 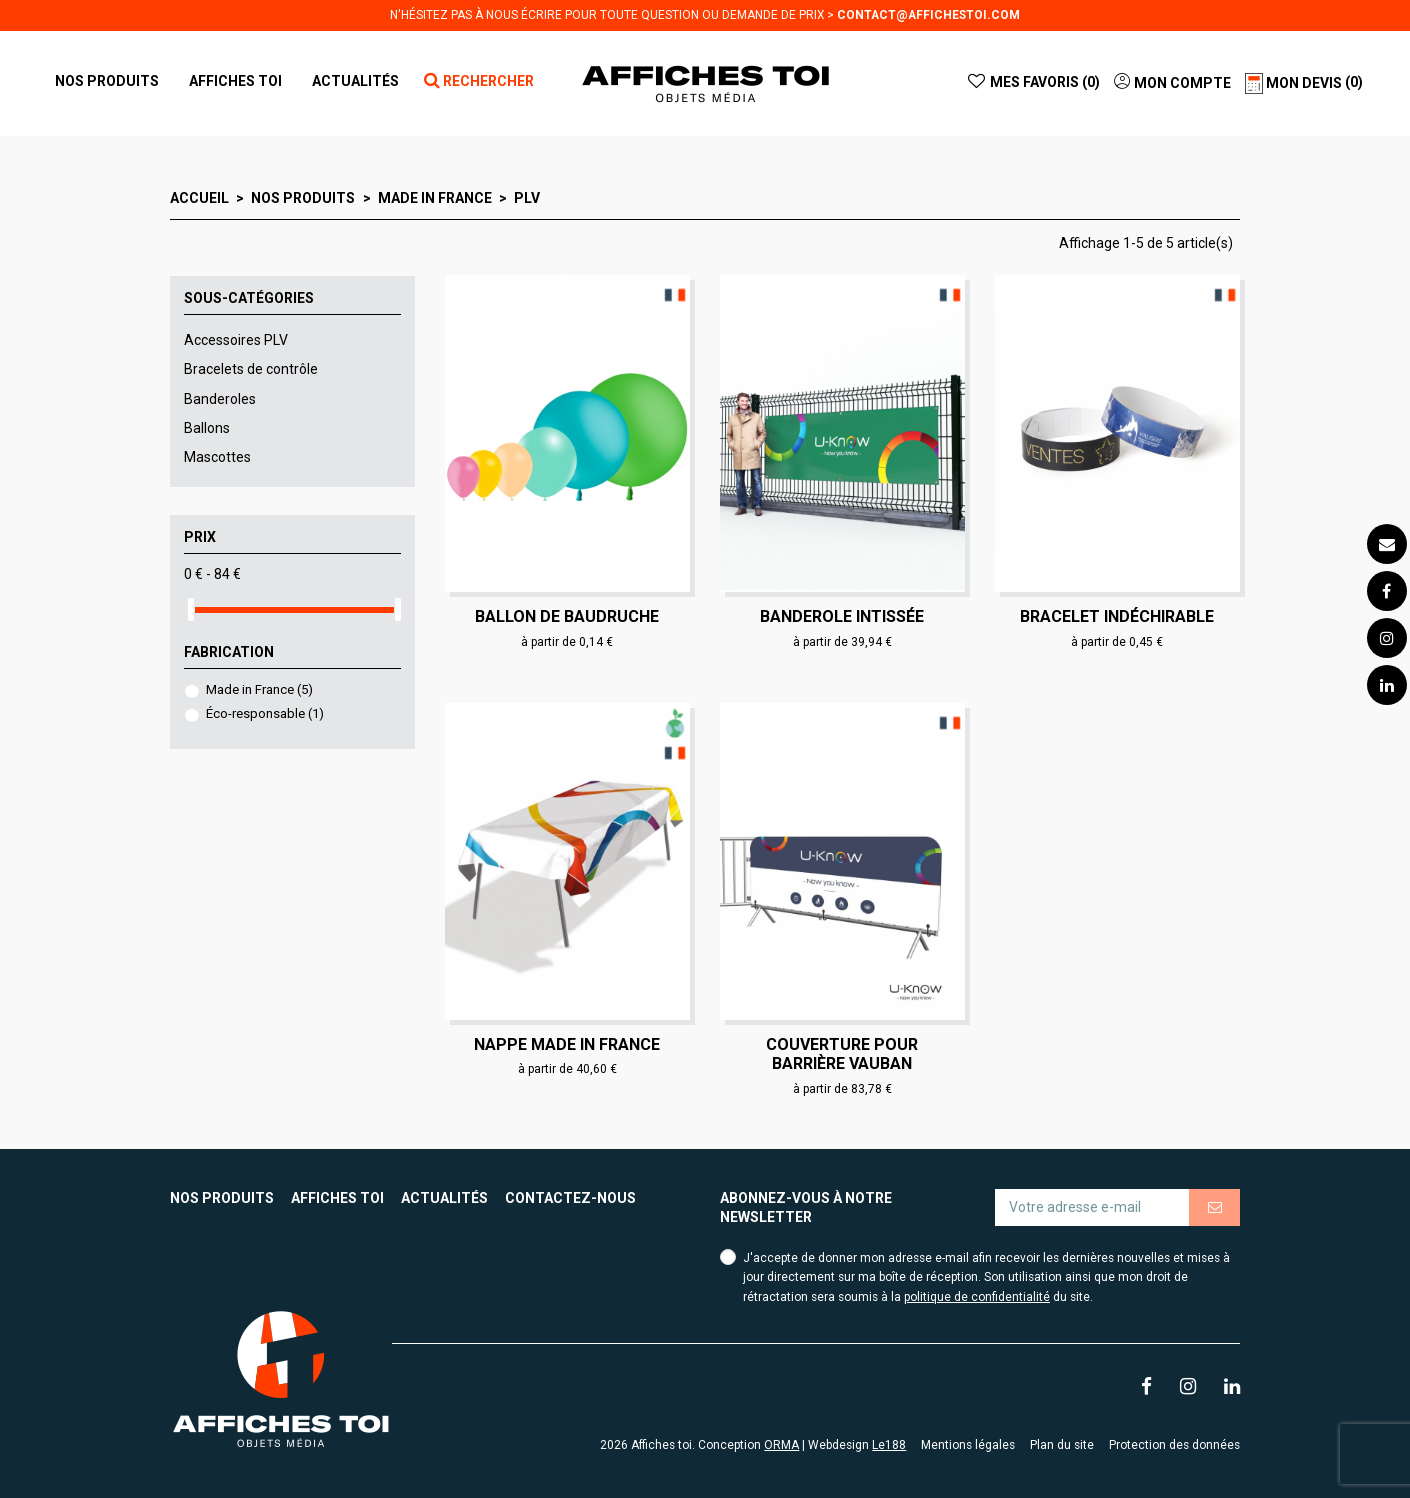 What do you see at coordinates (444, 1198) in the screenshot?
I see `Actualités` at bounding box center [444, 1198].